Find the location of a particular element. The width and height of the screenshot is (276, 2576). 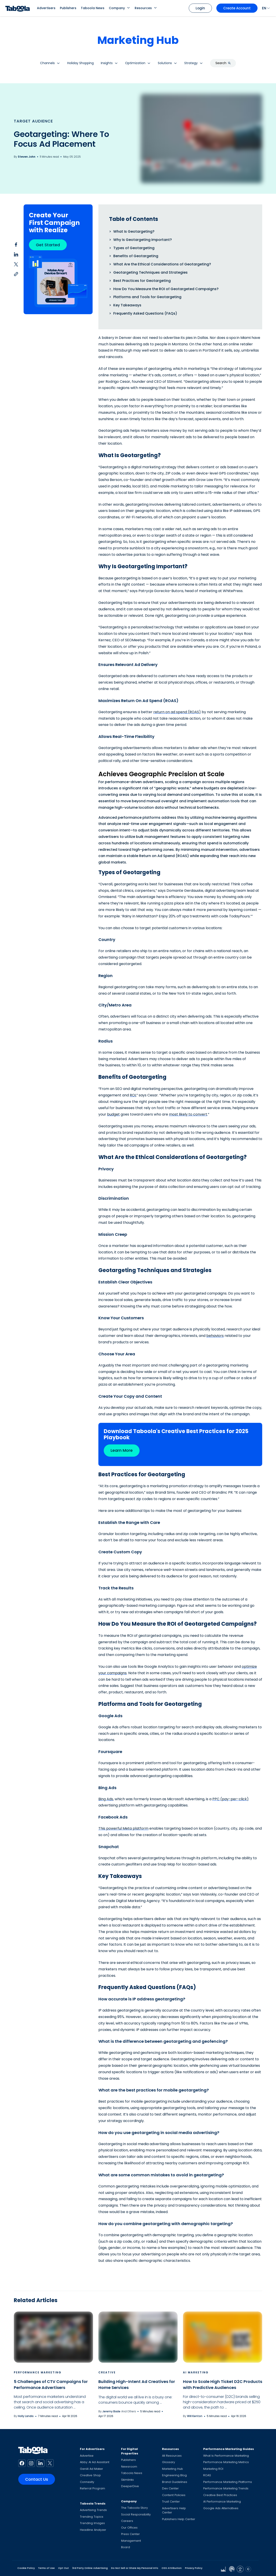

Resources is located at coordinates (143, 8).